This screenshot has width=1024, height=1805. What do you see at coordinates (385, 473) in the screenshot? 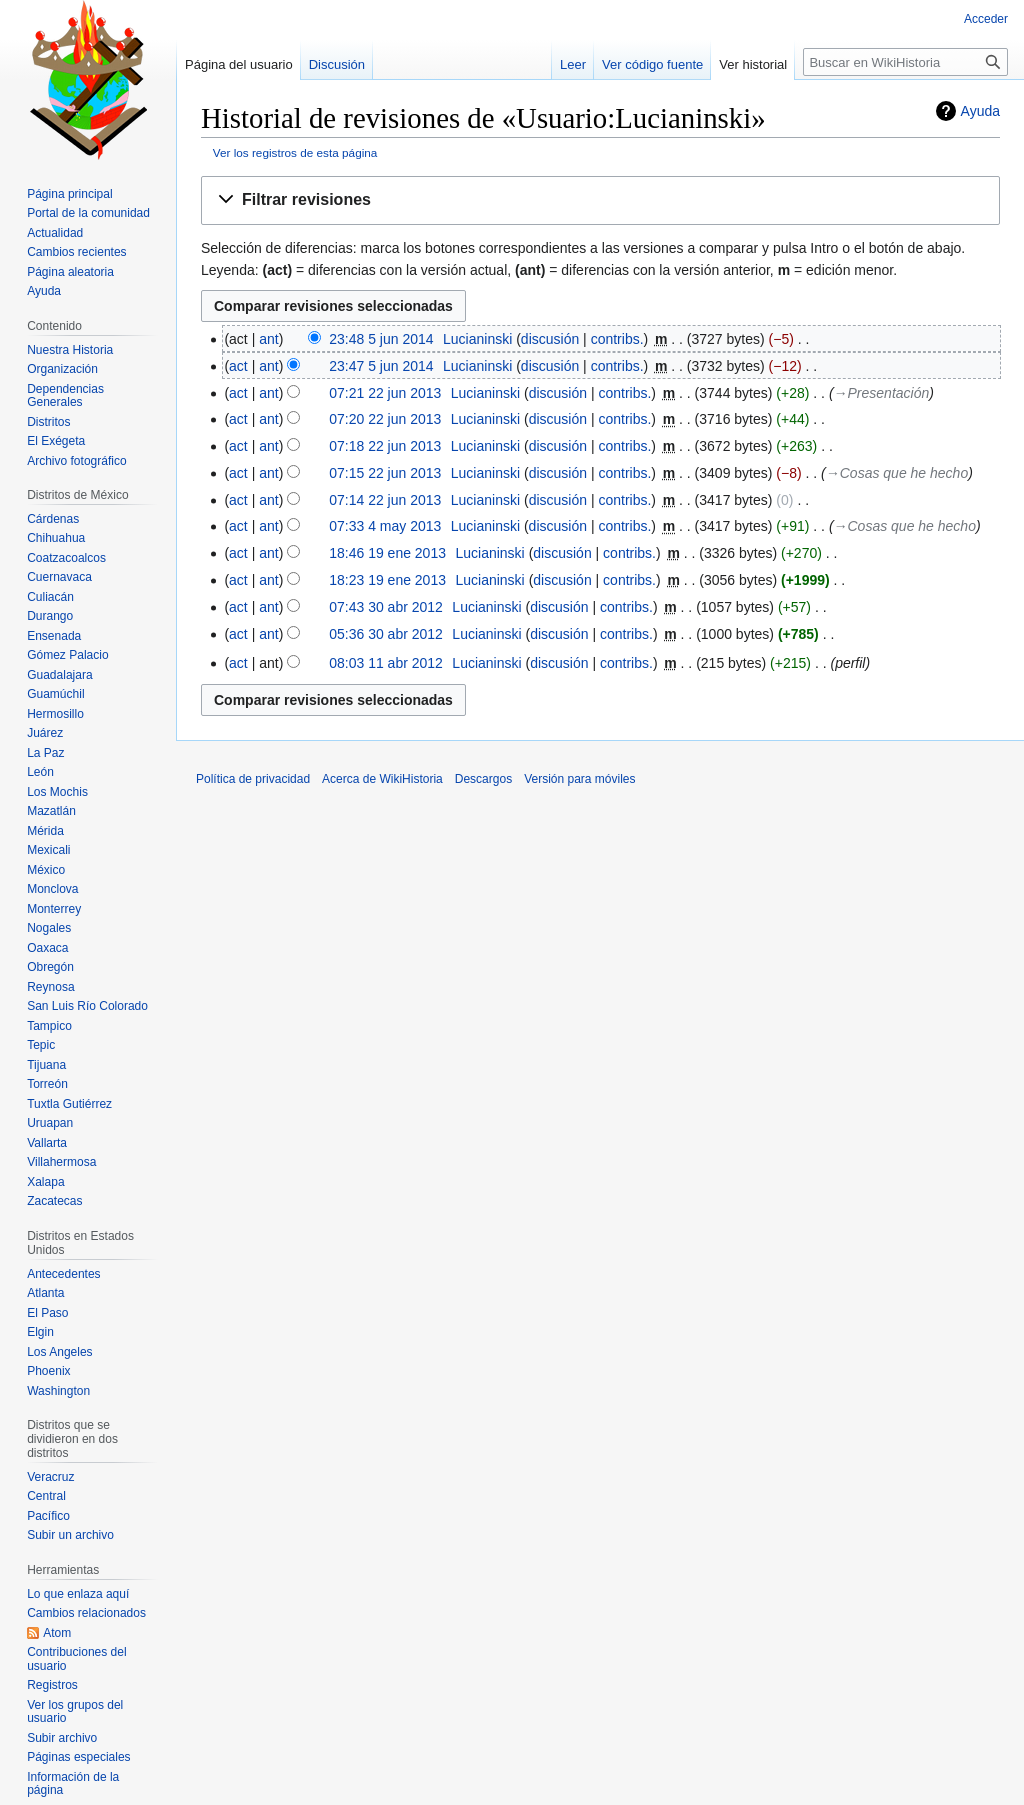
I see `07:15 22 jun 2013` at bounding box center [385, 473].